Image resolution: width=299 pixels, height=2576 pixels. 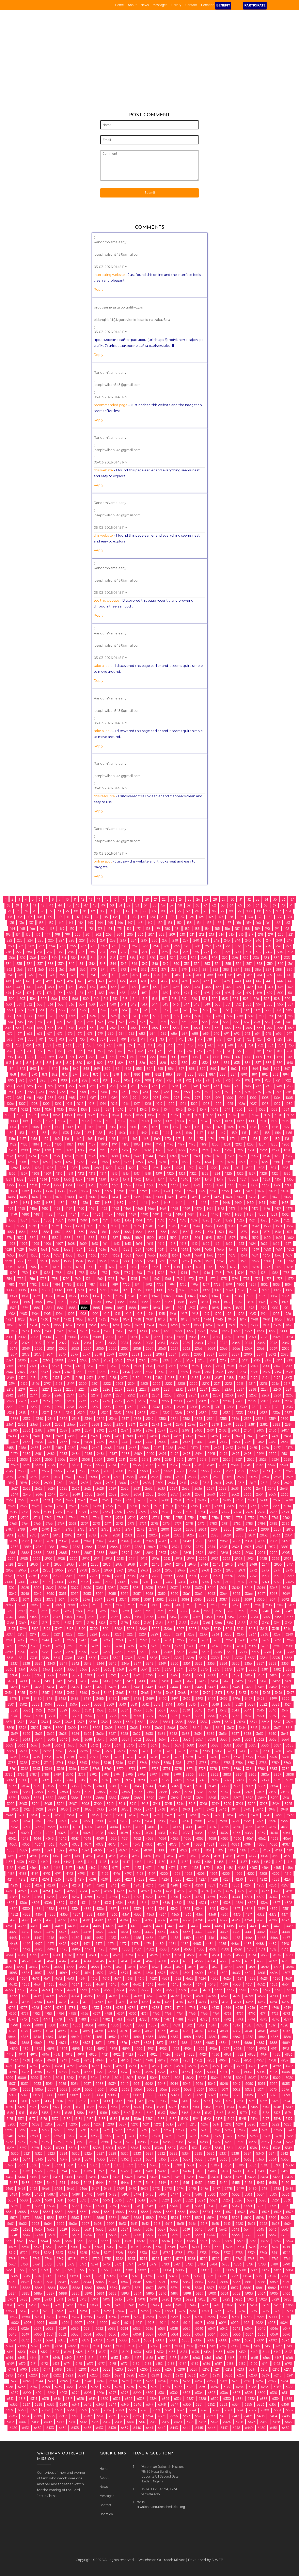 I want to click on 2890, so click(x=125, y=1553).